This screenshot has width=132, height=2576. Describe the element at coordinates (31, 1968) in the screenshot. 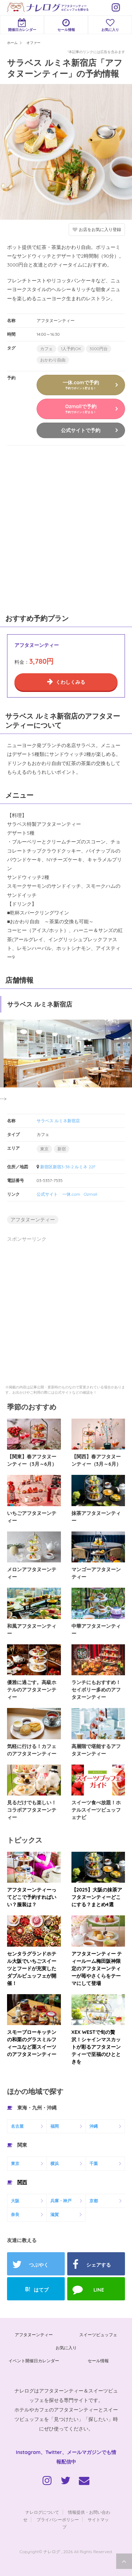

I see `センタラグランドホテル大阪でいちごスイーツとフードが充実したダブルビュッフェが開催！` at that location.